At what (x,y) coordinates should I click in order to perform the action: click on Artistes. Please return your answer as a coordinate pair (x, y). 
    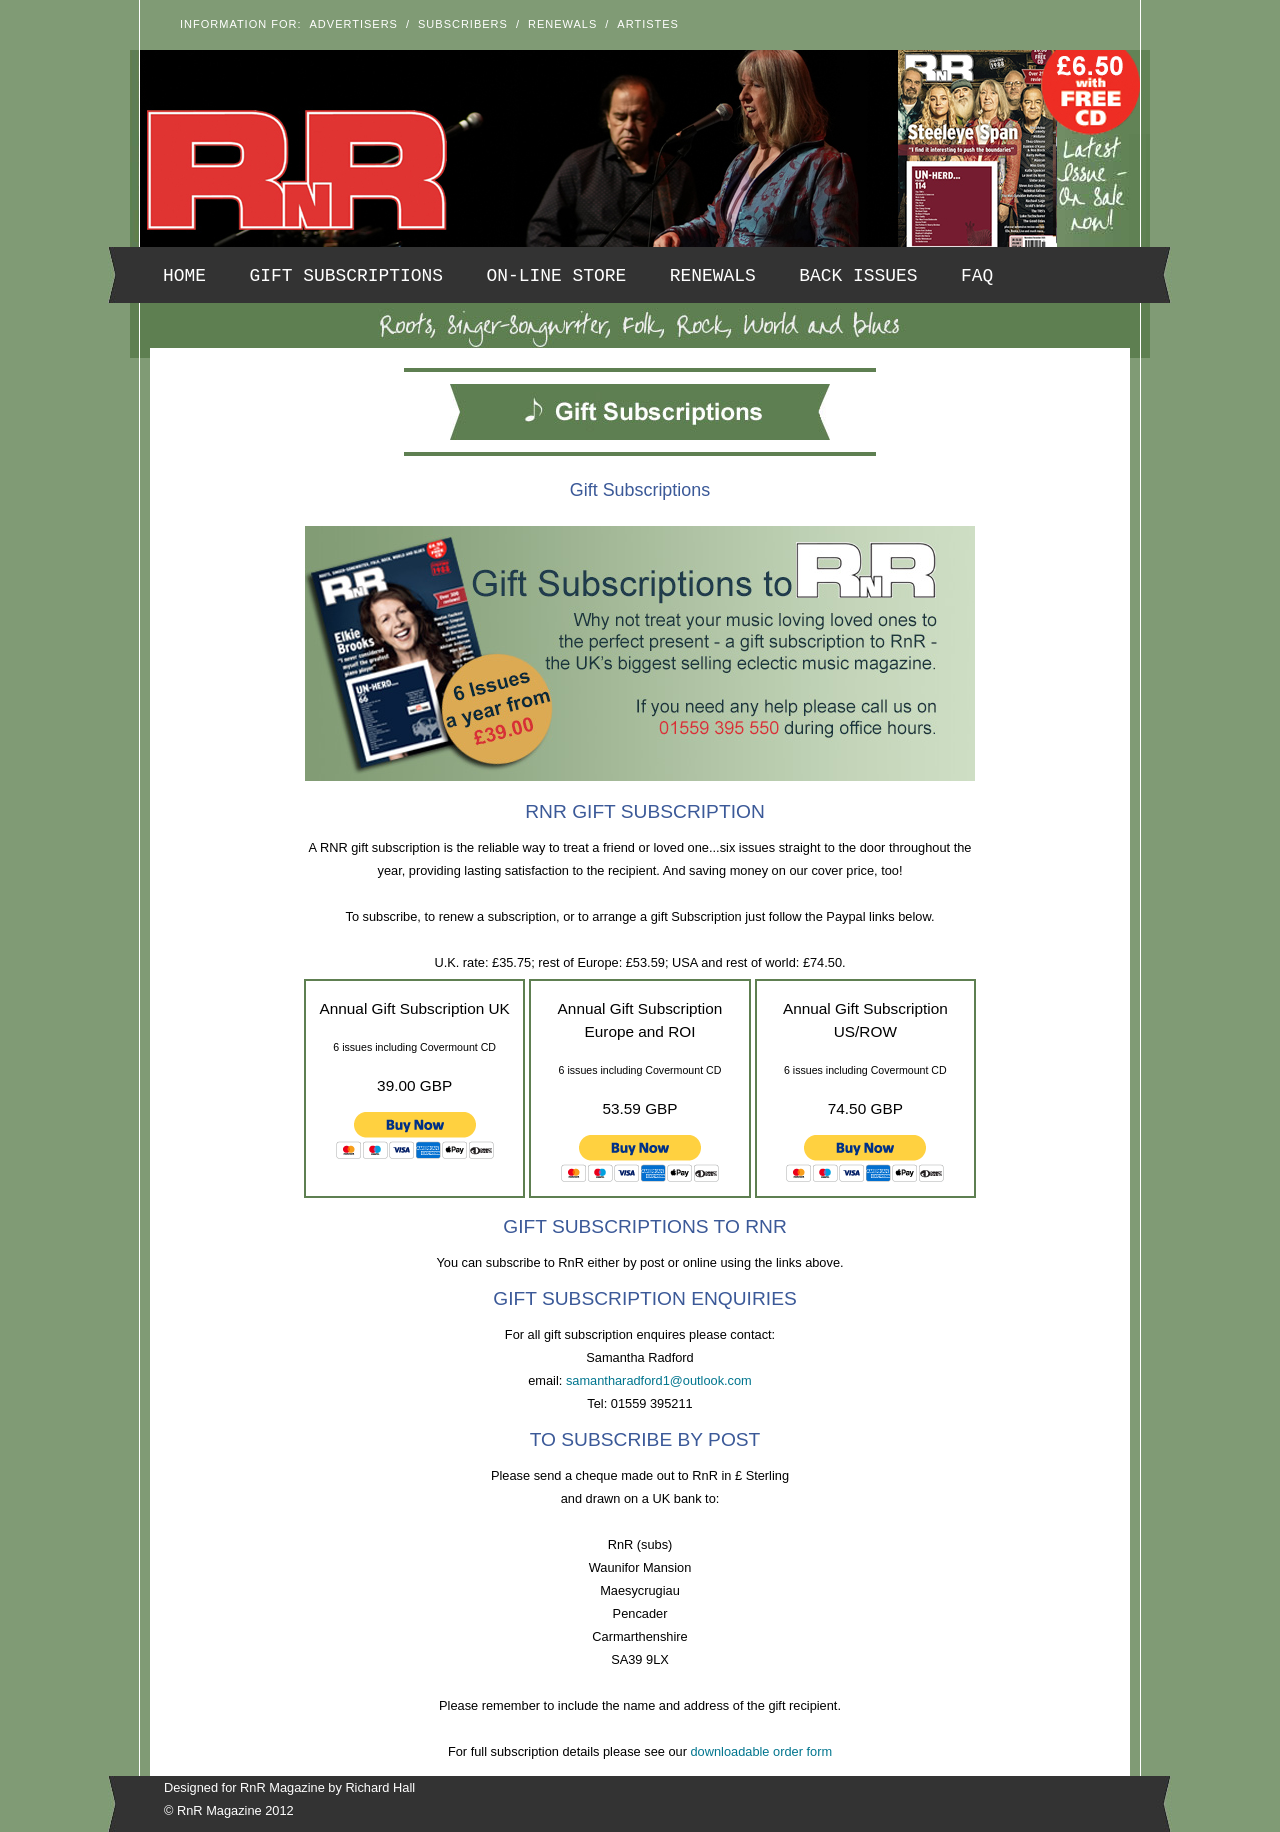
    Looking at the image, I should click on (648, 24).